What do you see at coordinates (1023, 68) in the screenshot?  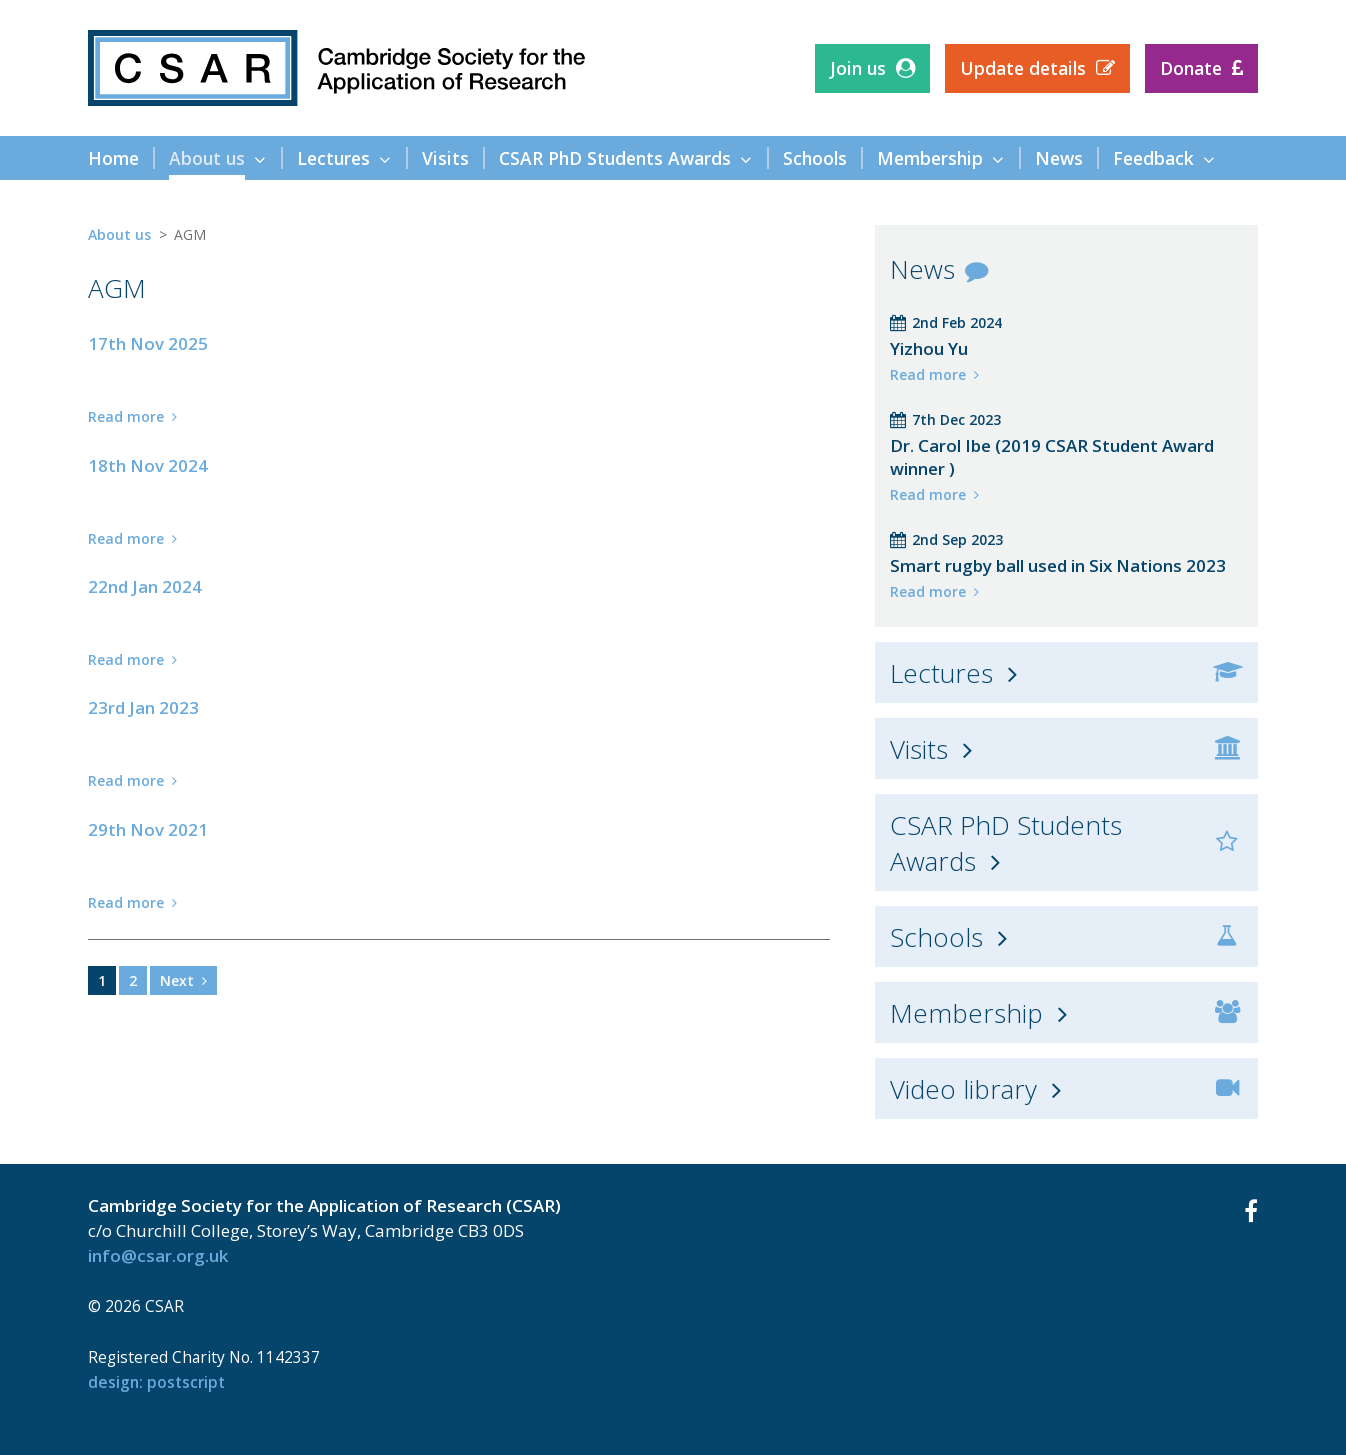 I see `Update details` at bounding box center [1023, 68].